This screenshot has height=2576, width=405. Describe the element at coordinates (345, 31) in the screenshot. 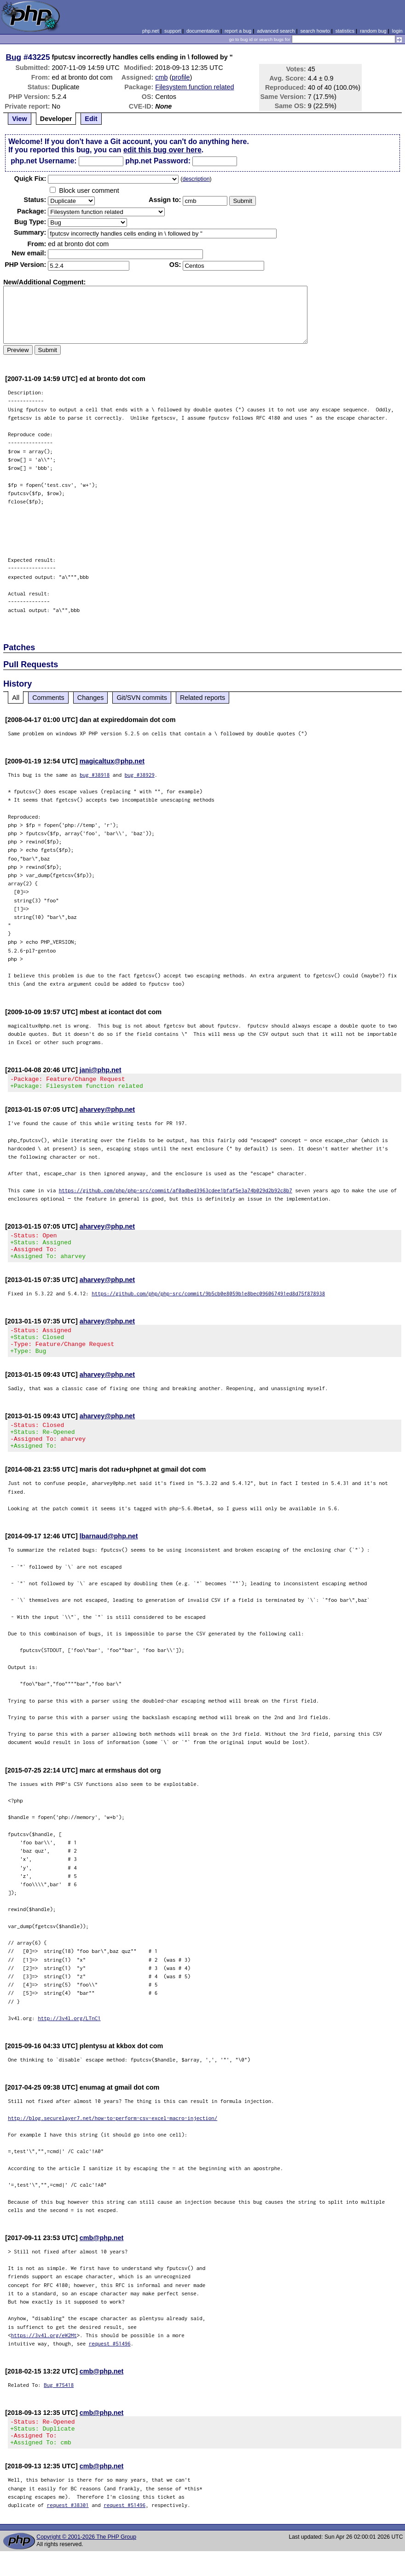

I see `statistics` at that location.